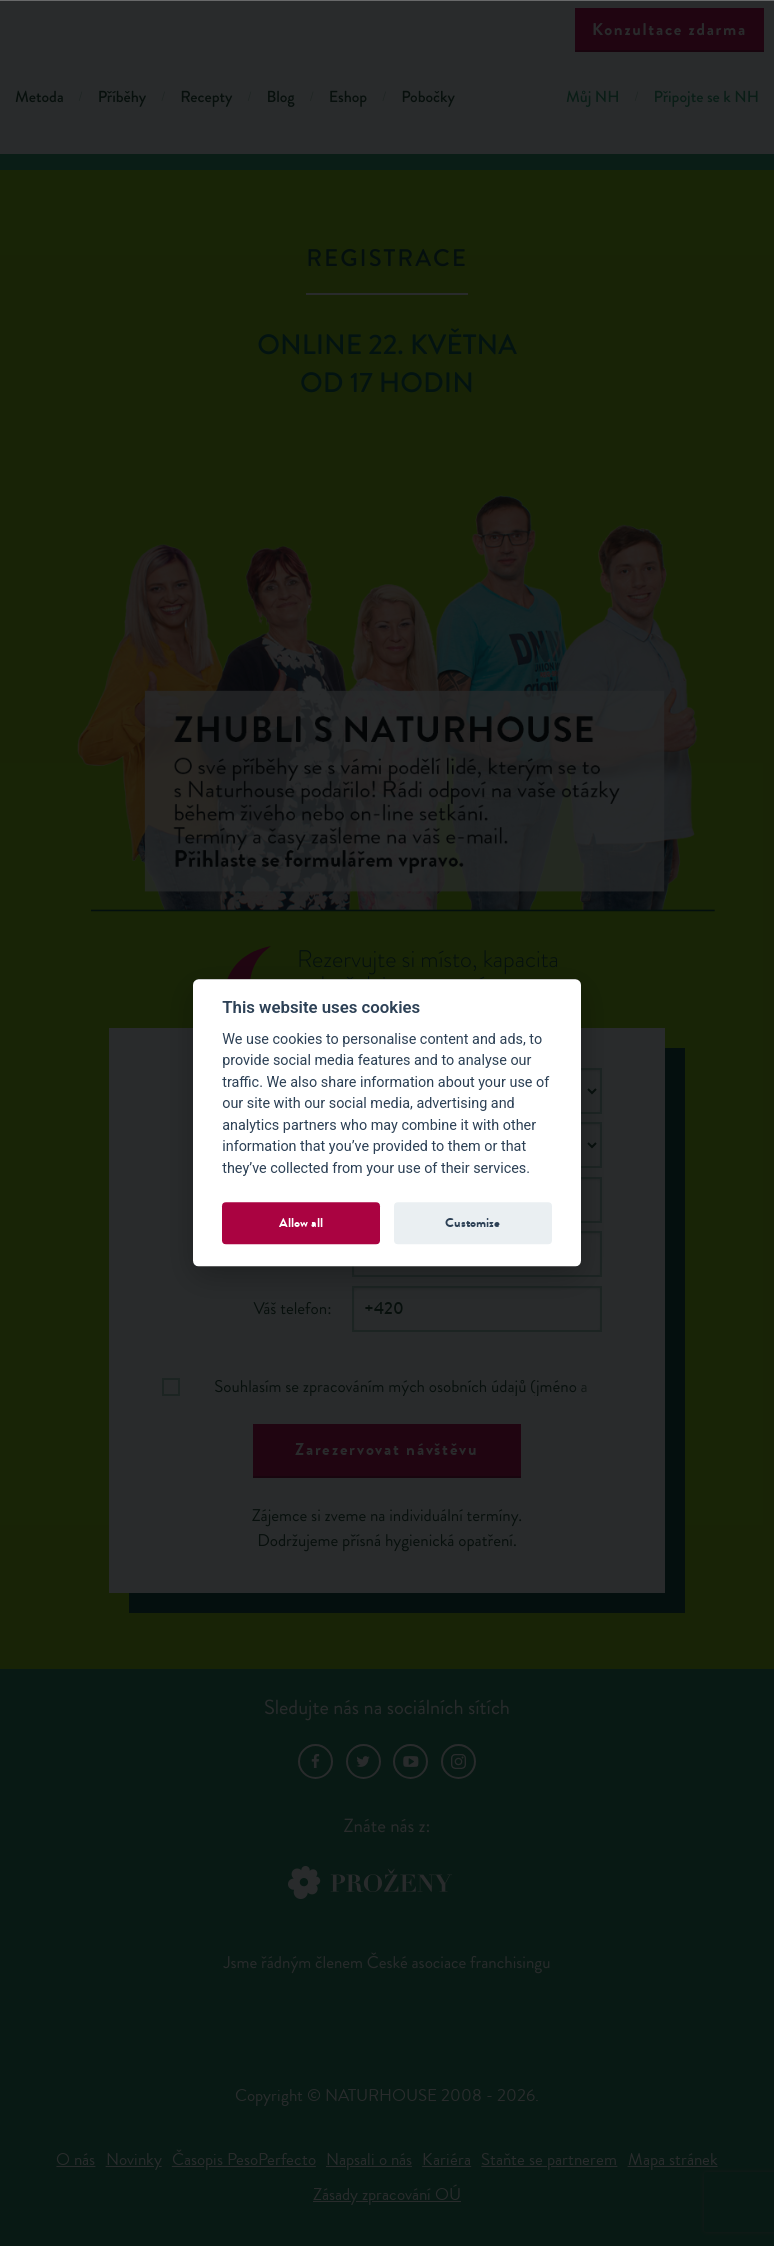 This screenshot has height=2246, width=774. Describe the element at coordinates (206, 97) in the screenshot. I see `Recepty` at that location.